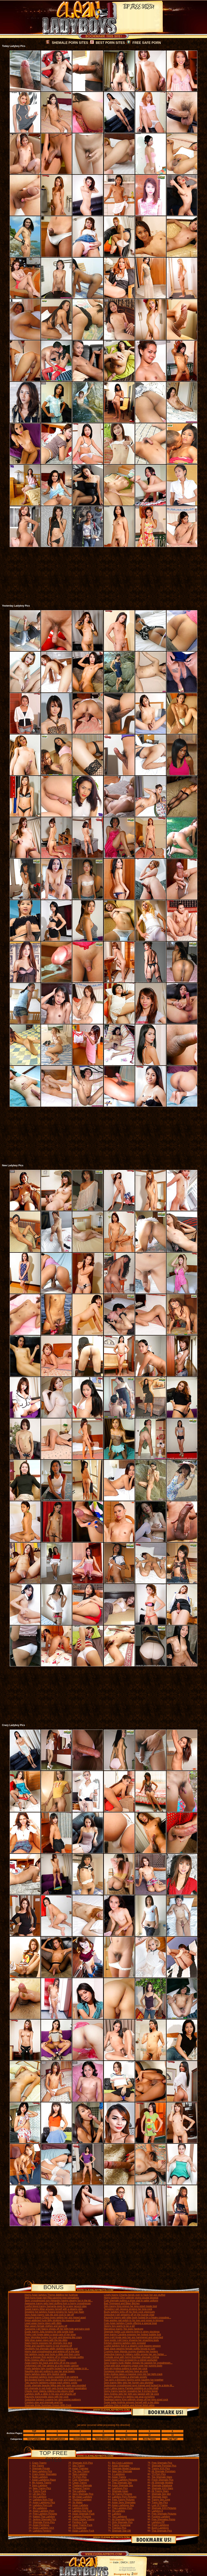 This screenshot has height=2576, width=207. I want to click on Pretty Eboby Tranny, so click(83, 2519).